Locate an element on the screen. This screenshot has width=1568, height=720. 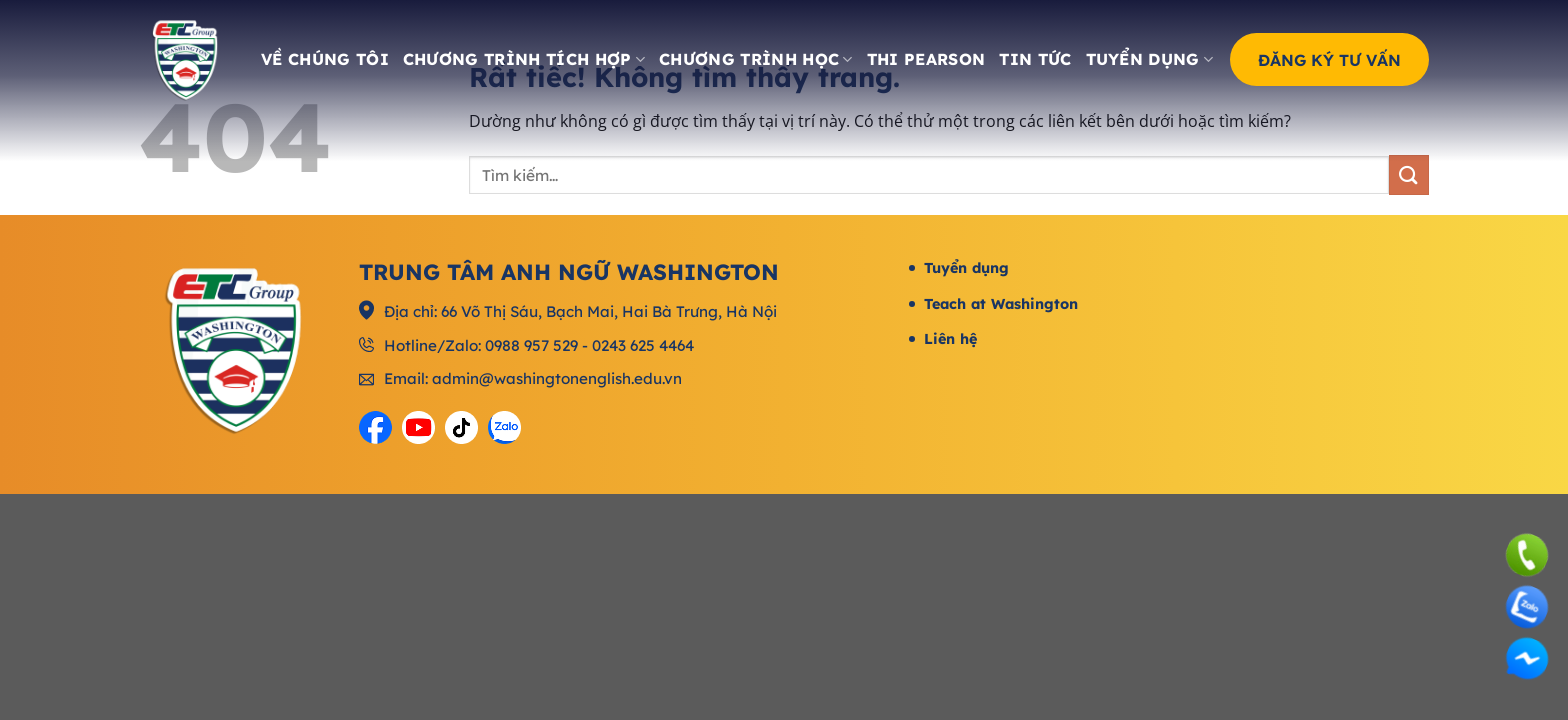
Chương trình tích hợp is located at coordinates (524, 59).